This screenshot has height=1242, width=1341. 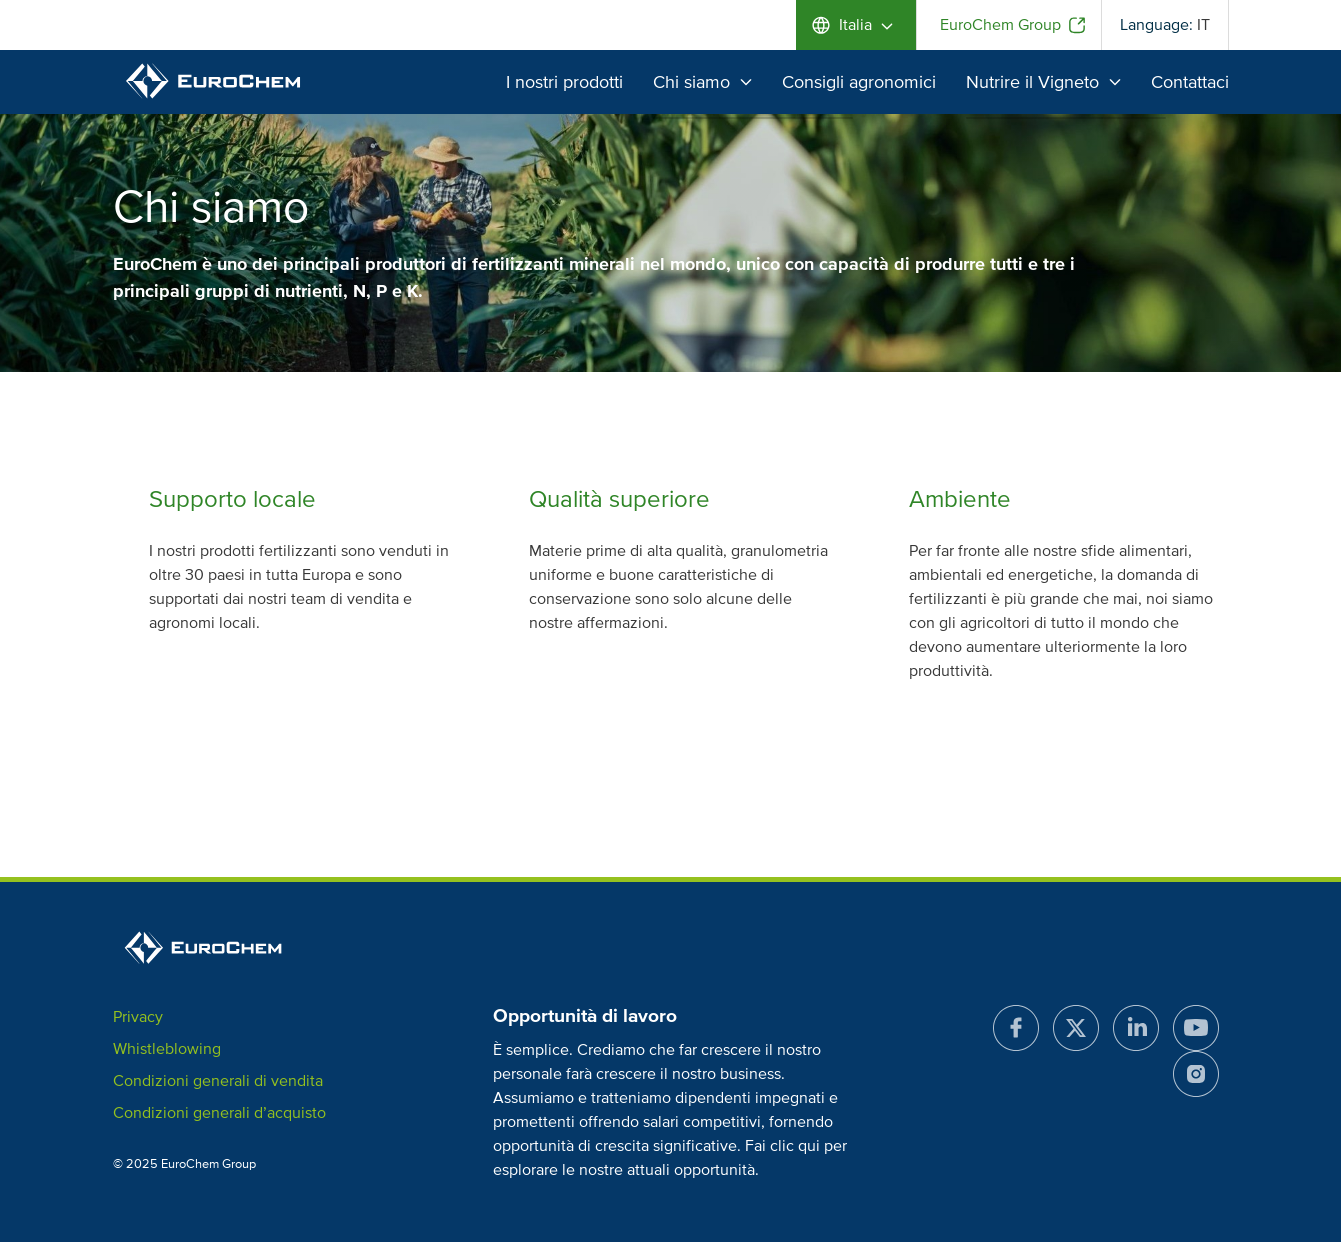 I want to click on Whistleblowing, so click(x=167, y=1049).